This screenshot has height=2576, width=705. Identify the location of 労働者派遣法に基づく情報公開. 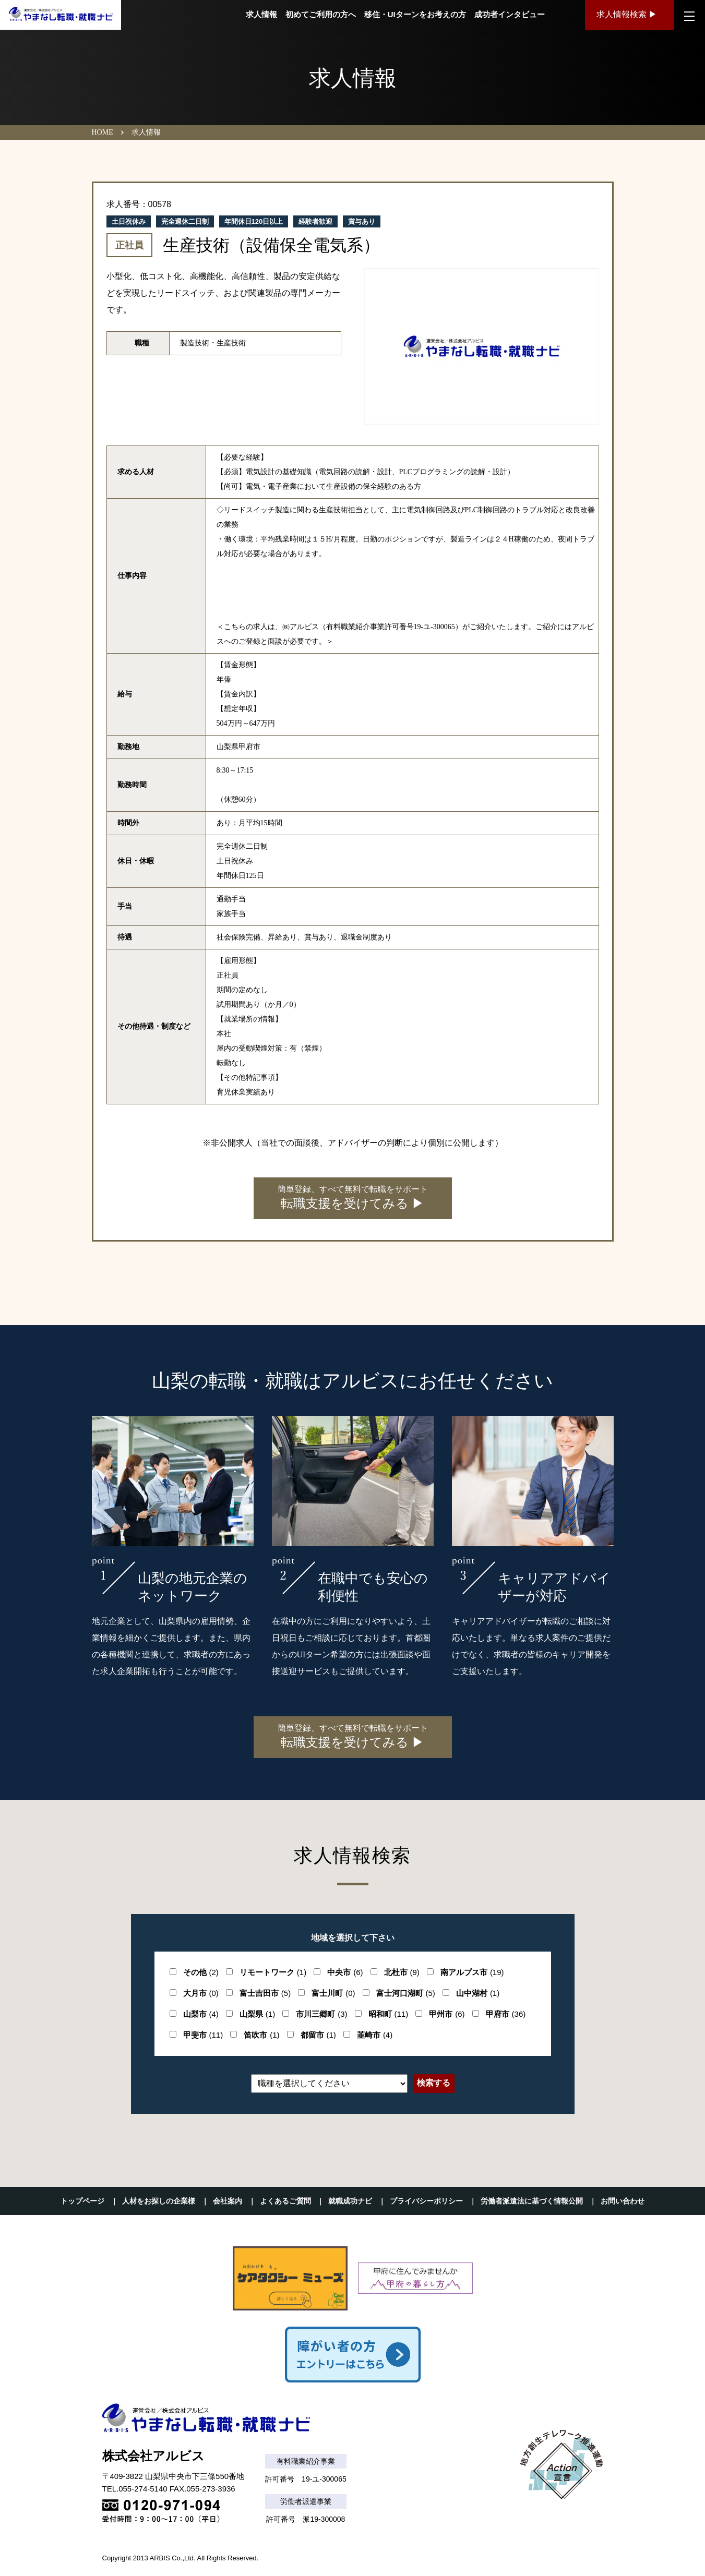
(532, 2201).